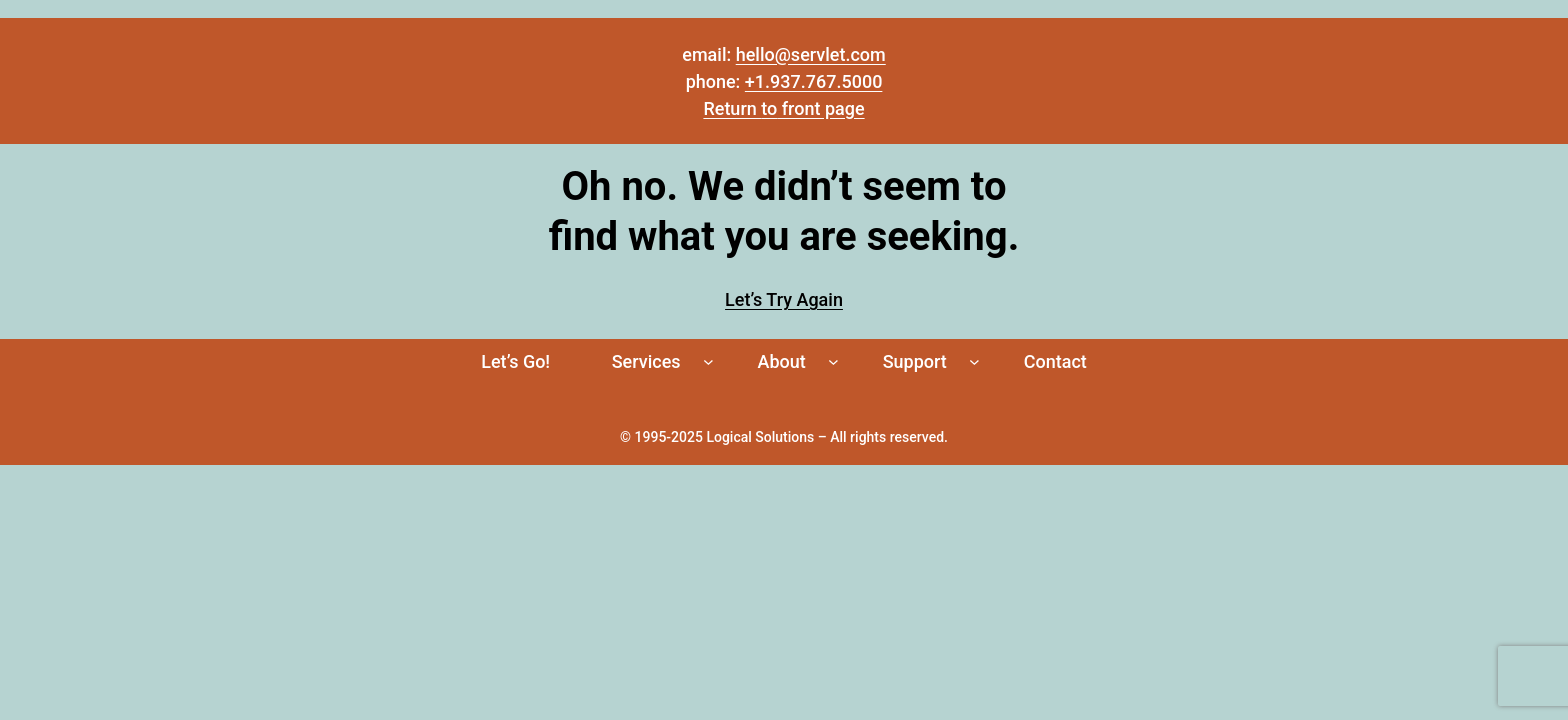 The width and height of the screenshot is (1568, 720). Describe the element at coordinates (833, 361) in the screenshot. I see `[About submenu]` at that location.